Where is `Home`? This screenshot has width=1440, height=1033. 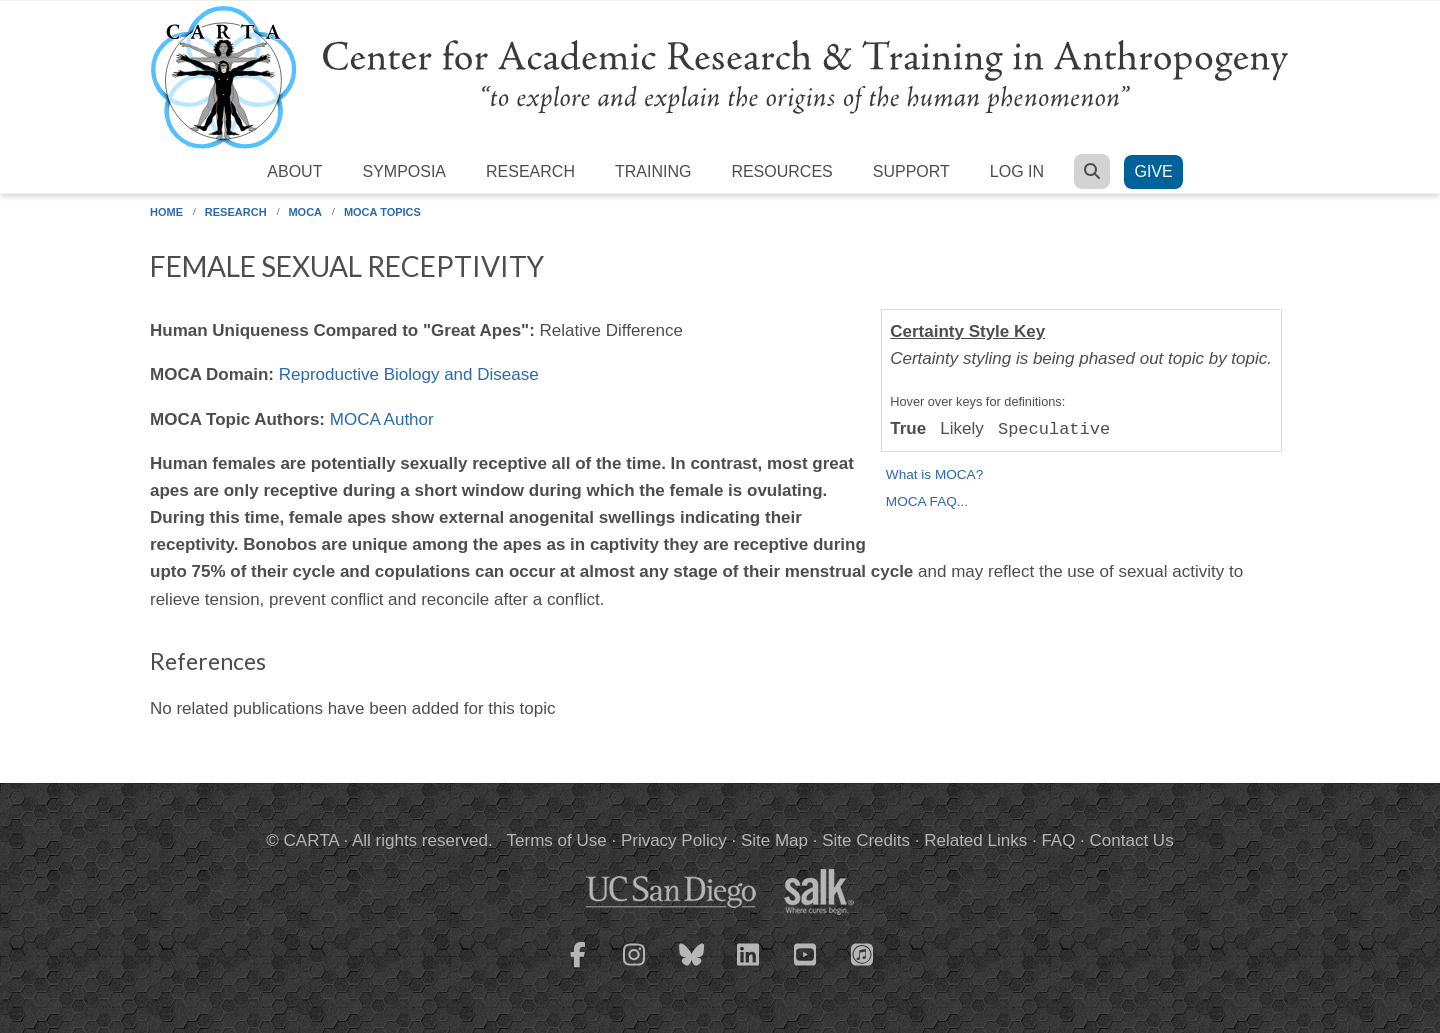
Home is located at coordinates (166, 212).